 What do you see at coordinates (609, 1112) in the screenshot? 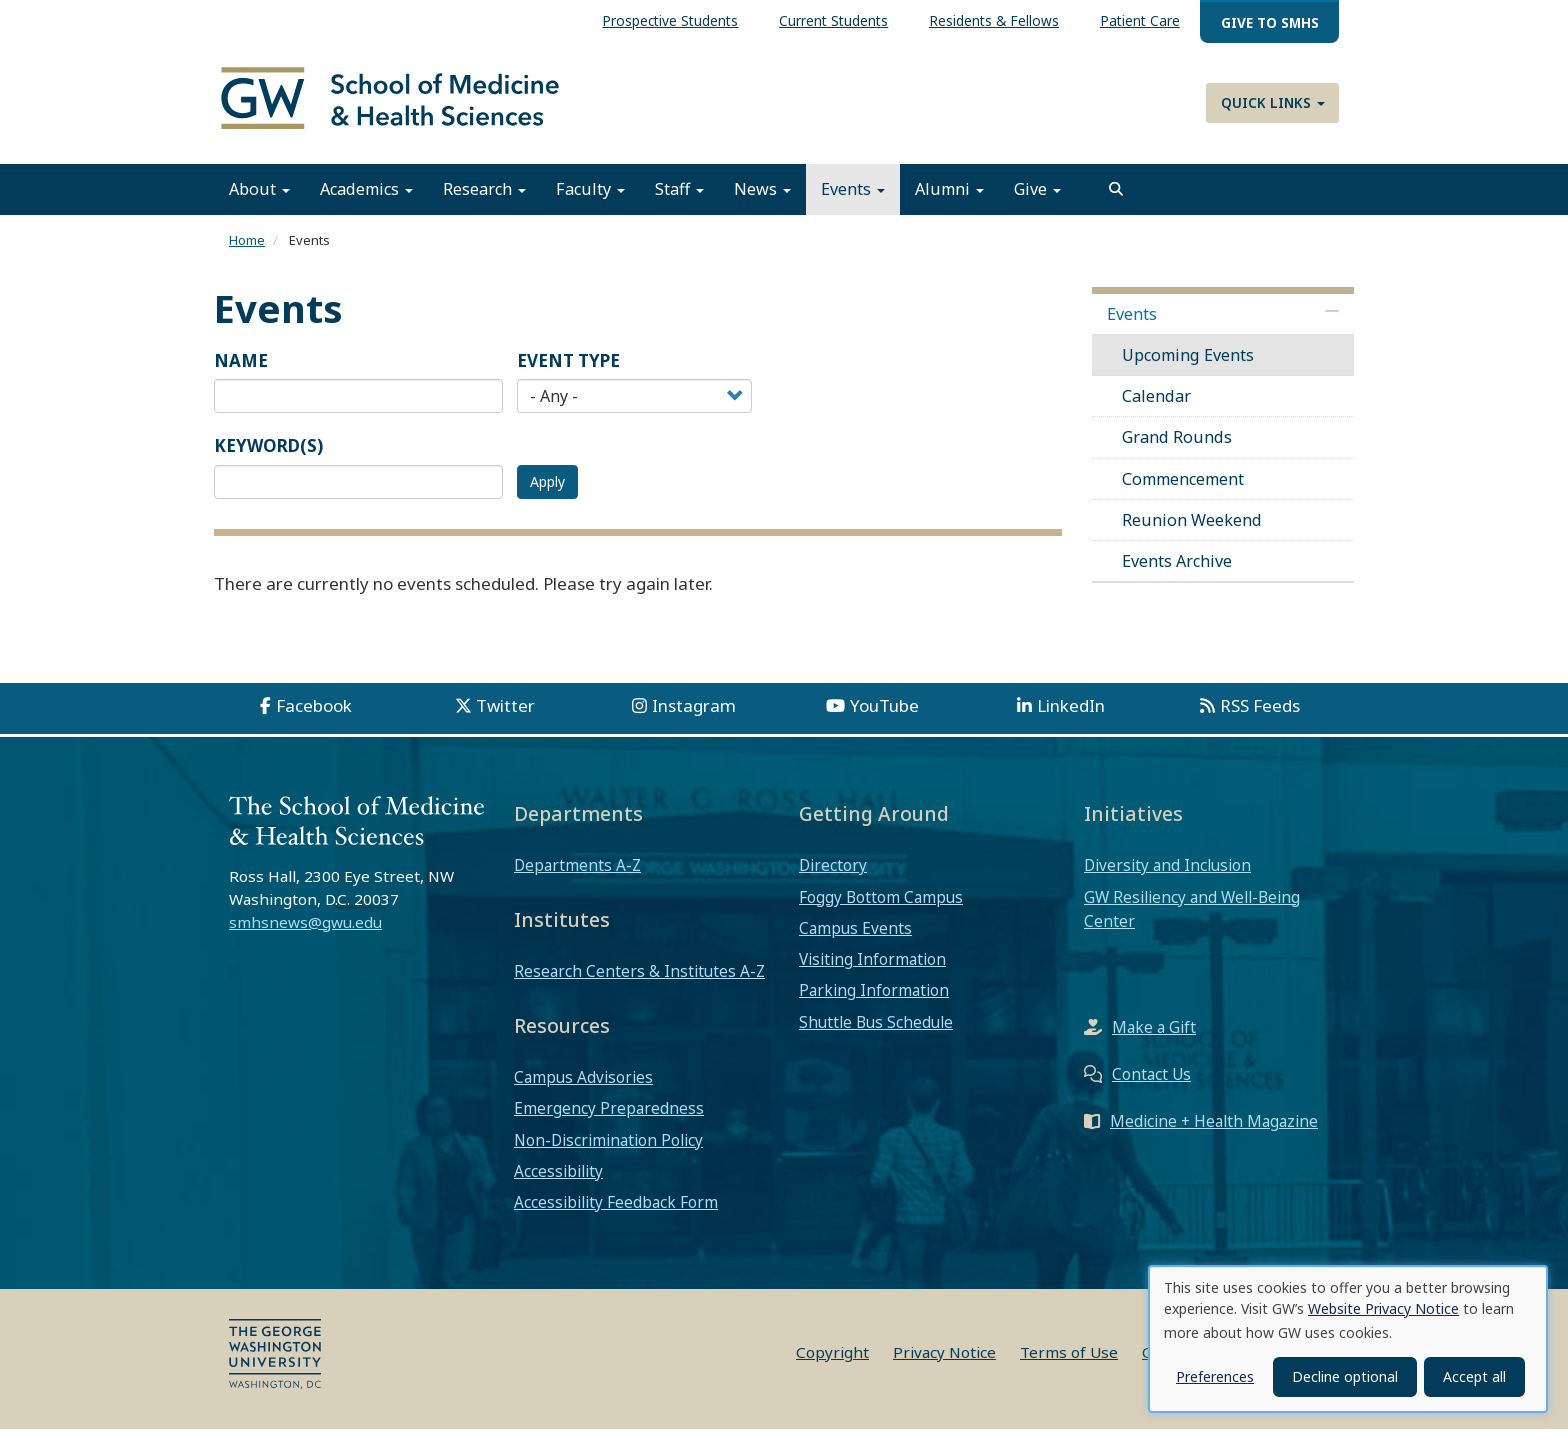
I see `Emergency Preparedness` at bounding box center [609, 1112].